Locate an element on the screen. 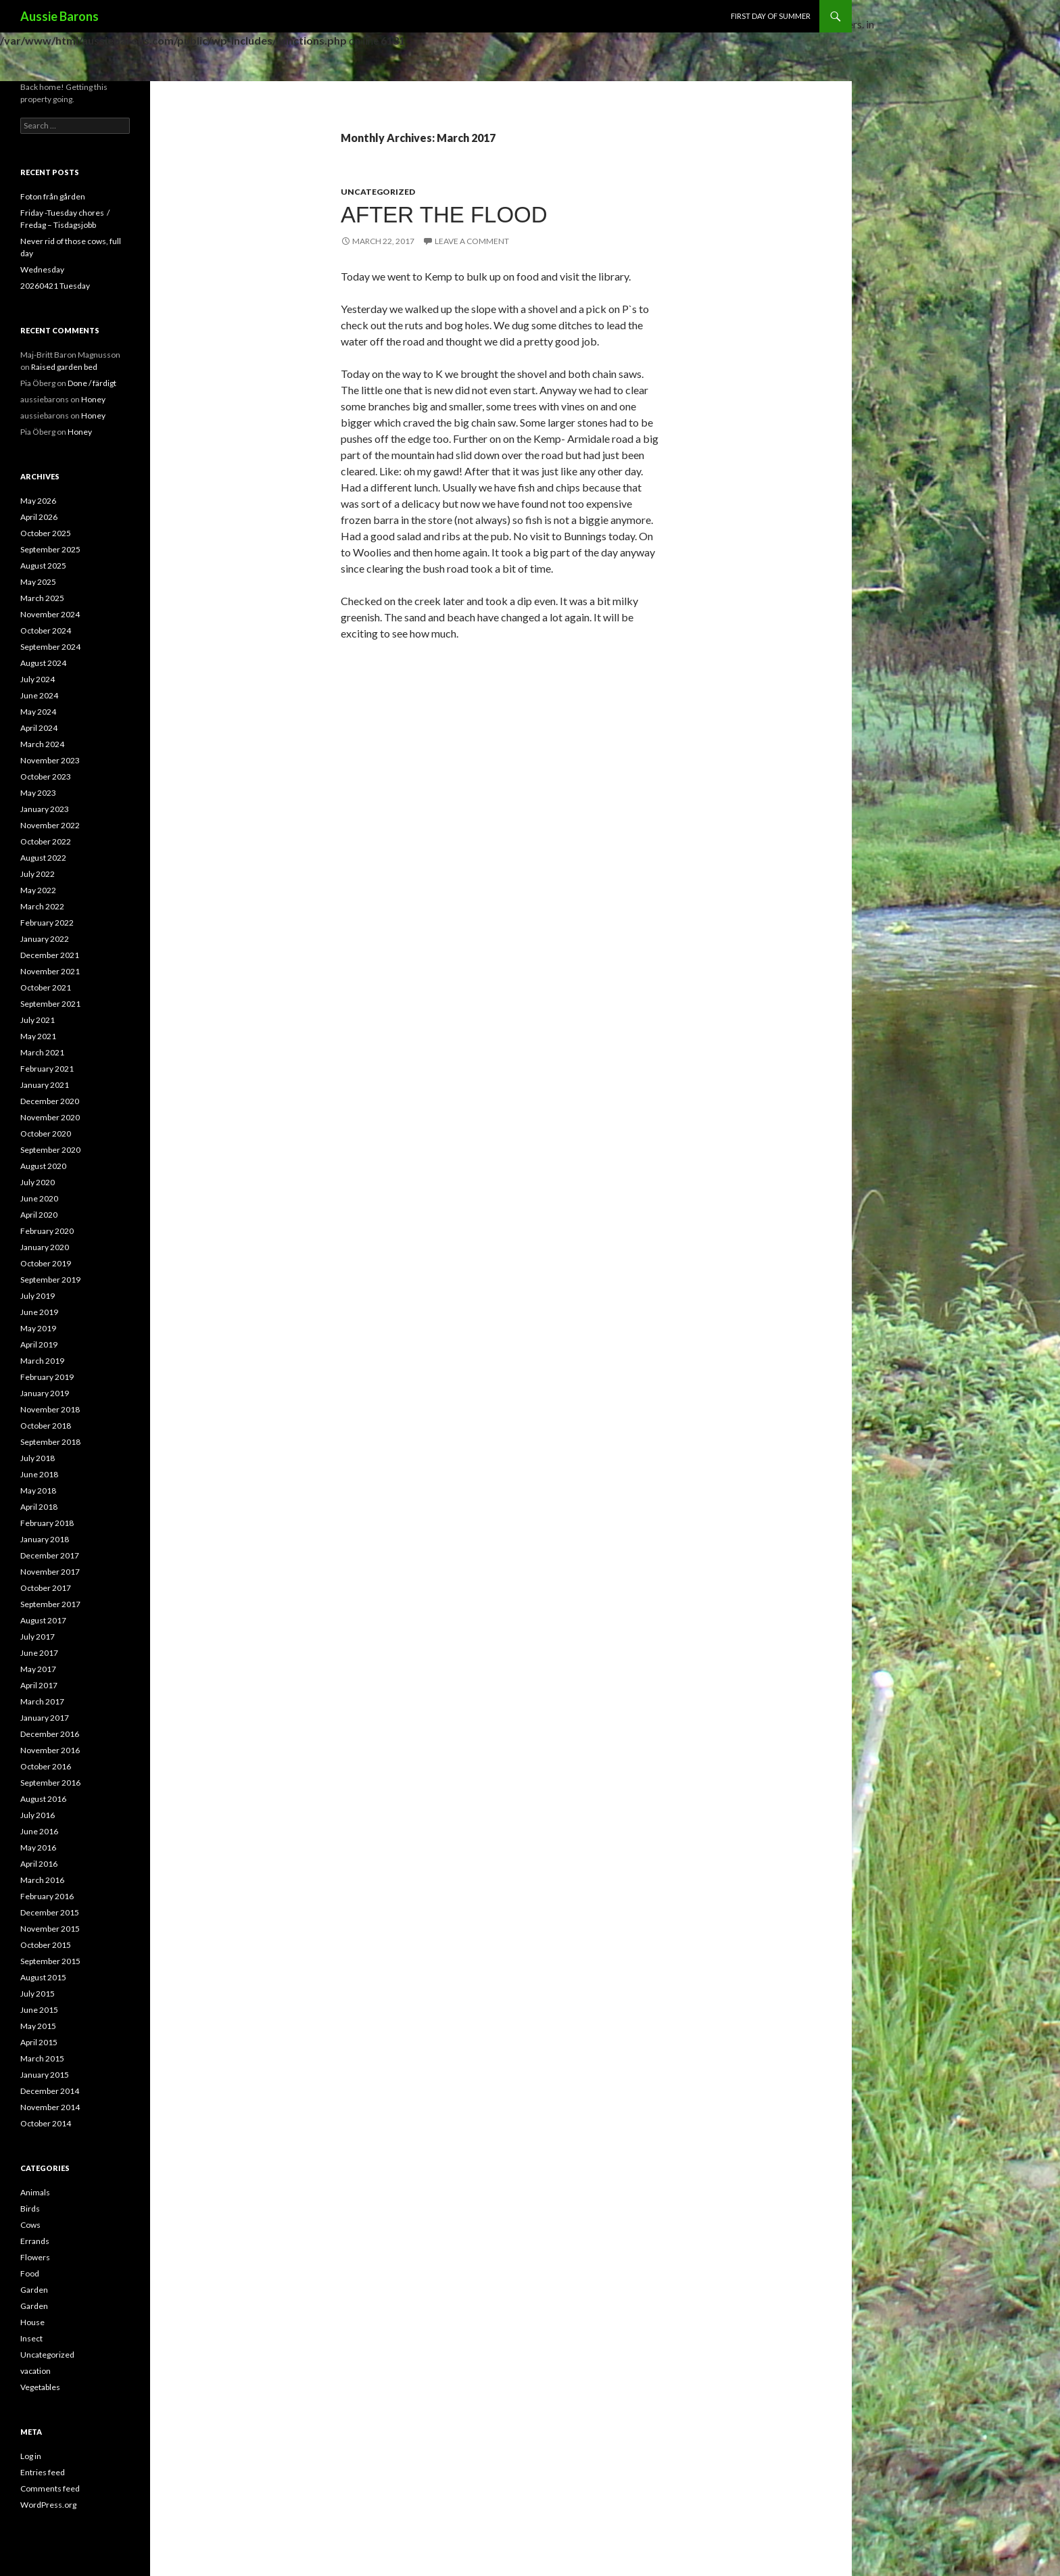 The width and height of the screenshot is (1060, 2576). January 2019 is located at coordinates (44, 1393).